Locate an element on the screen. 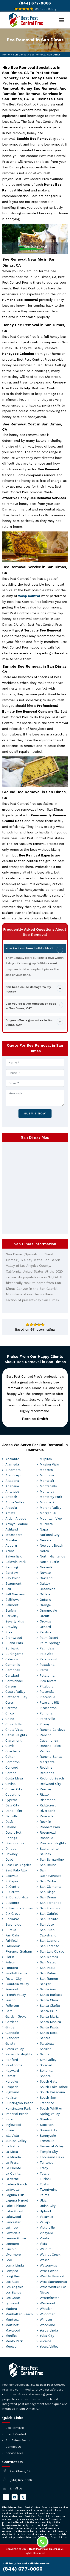 This screenshot has height=2576, width=70. Santa Clara is located at coordinates (49, 2000).